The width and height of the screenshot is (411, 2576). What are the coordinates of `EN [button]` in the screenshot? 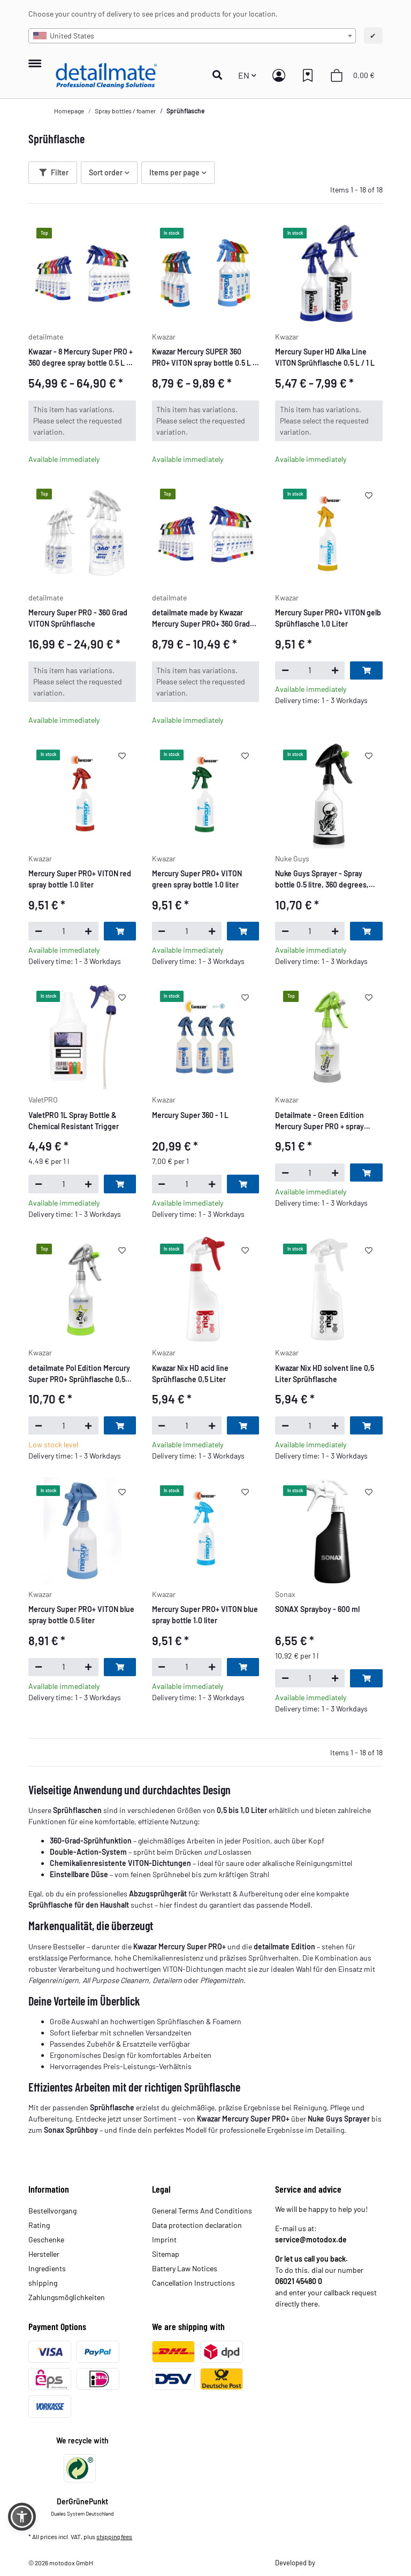 It's located at (243, 75).